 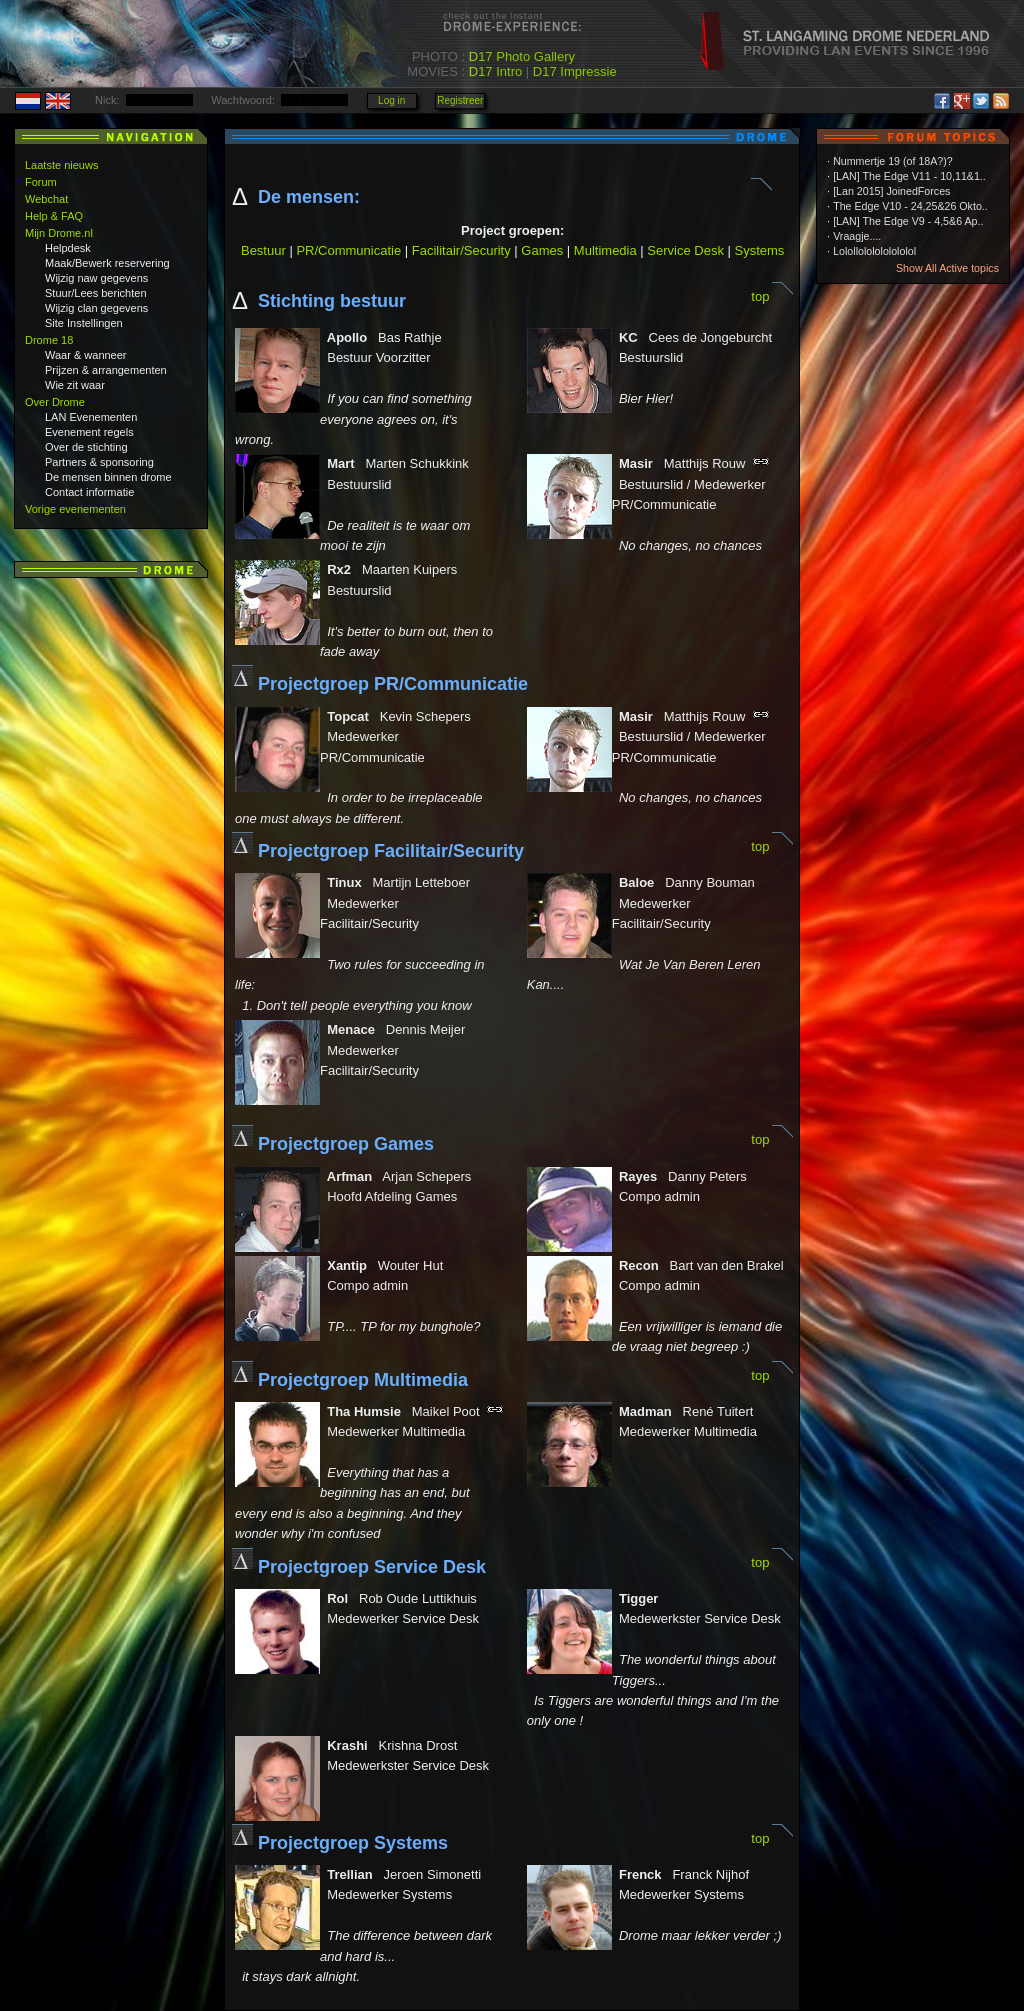 I want to click on [Lan 2015] JoinedForces, so click(x=891, y=191).